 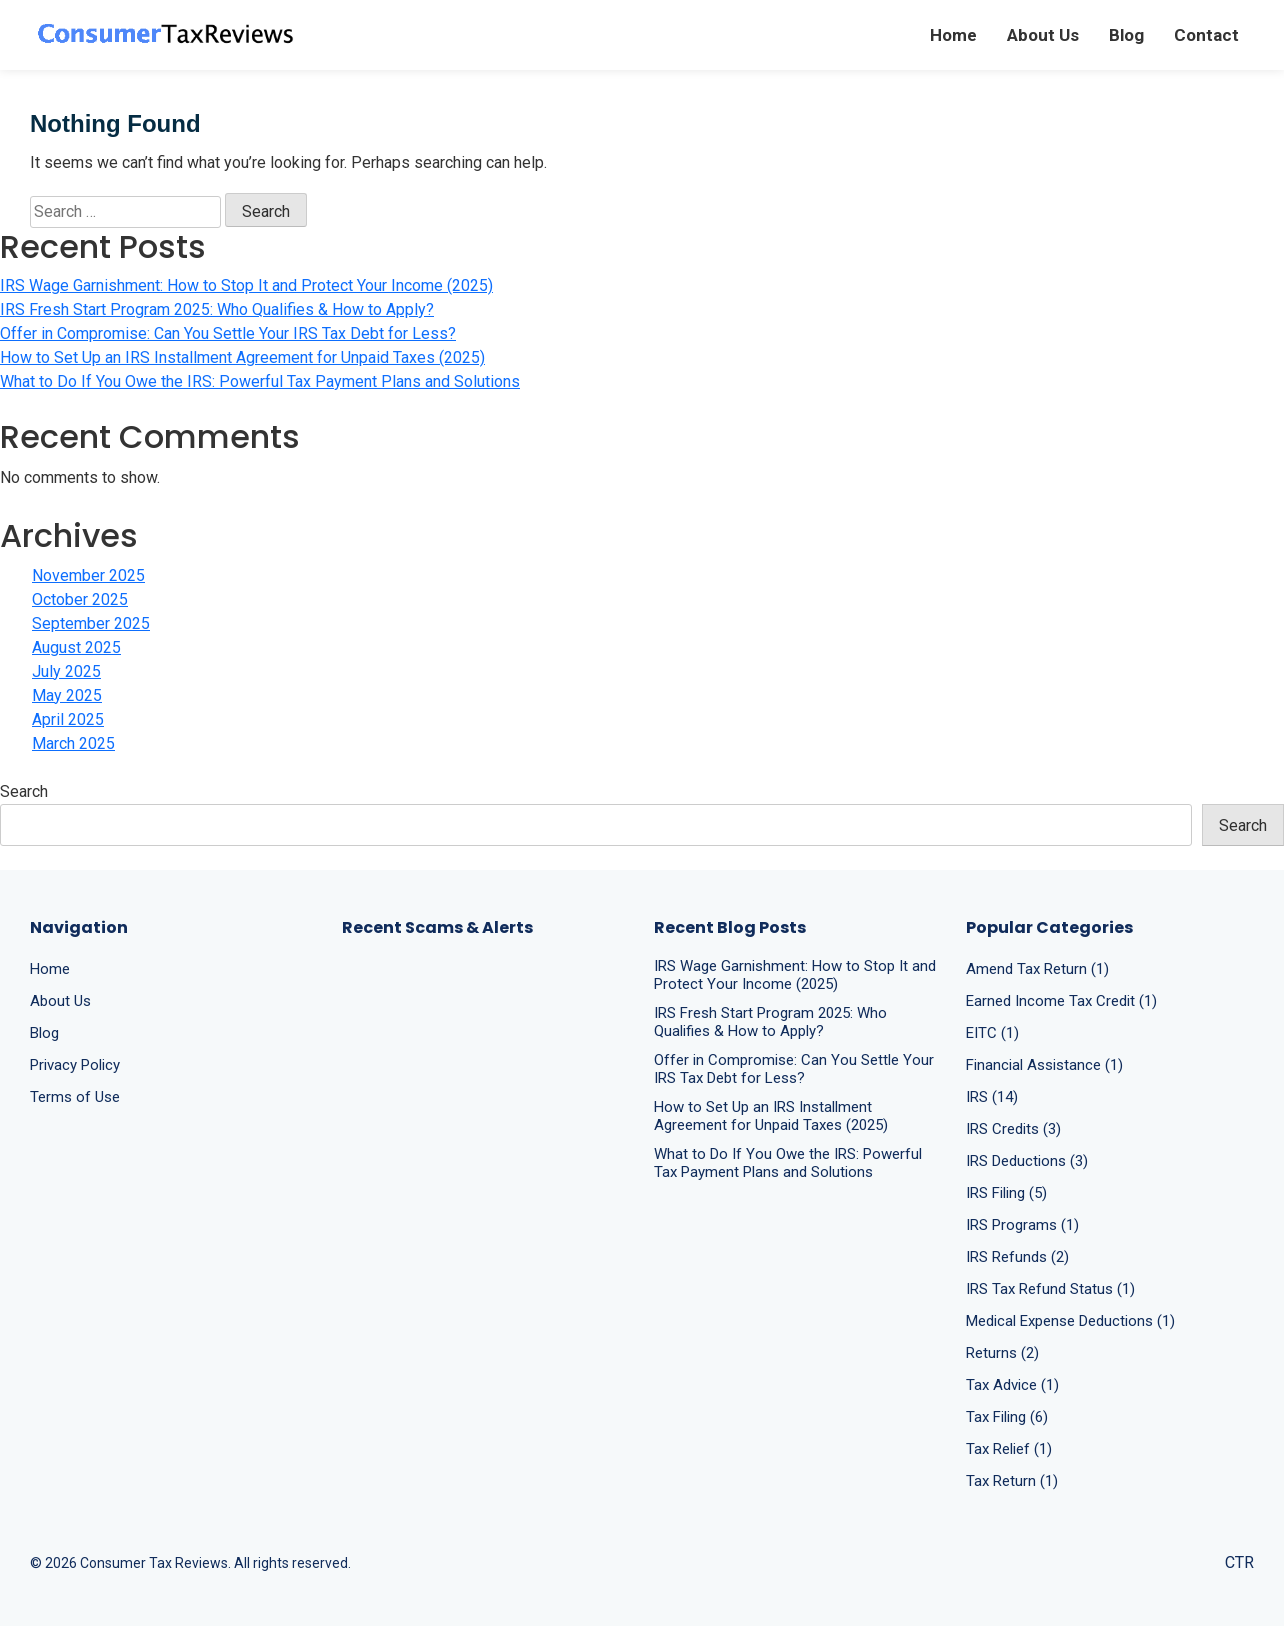 What do you see at coordinates (1012, 1385) in the screenshot?
I see `Tax Advice (1)` at bounding box center [1012, 1385].